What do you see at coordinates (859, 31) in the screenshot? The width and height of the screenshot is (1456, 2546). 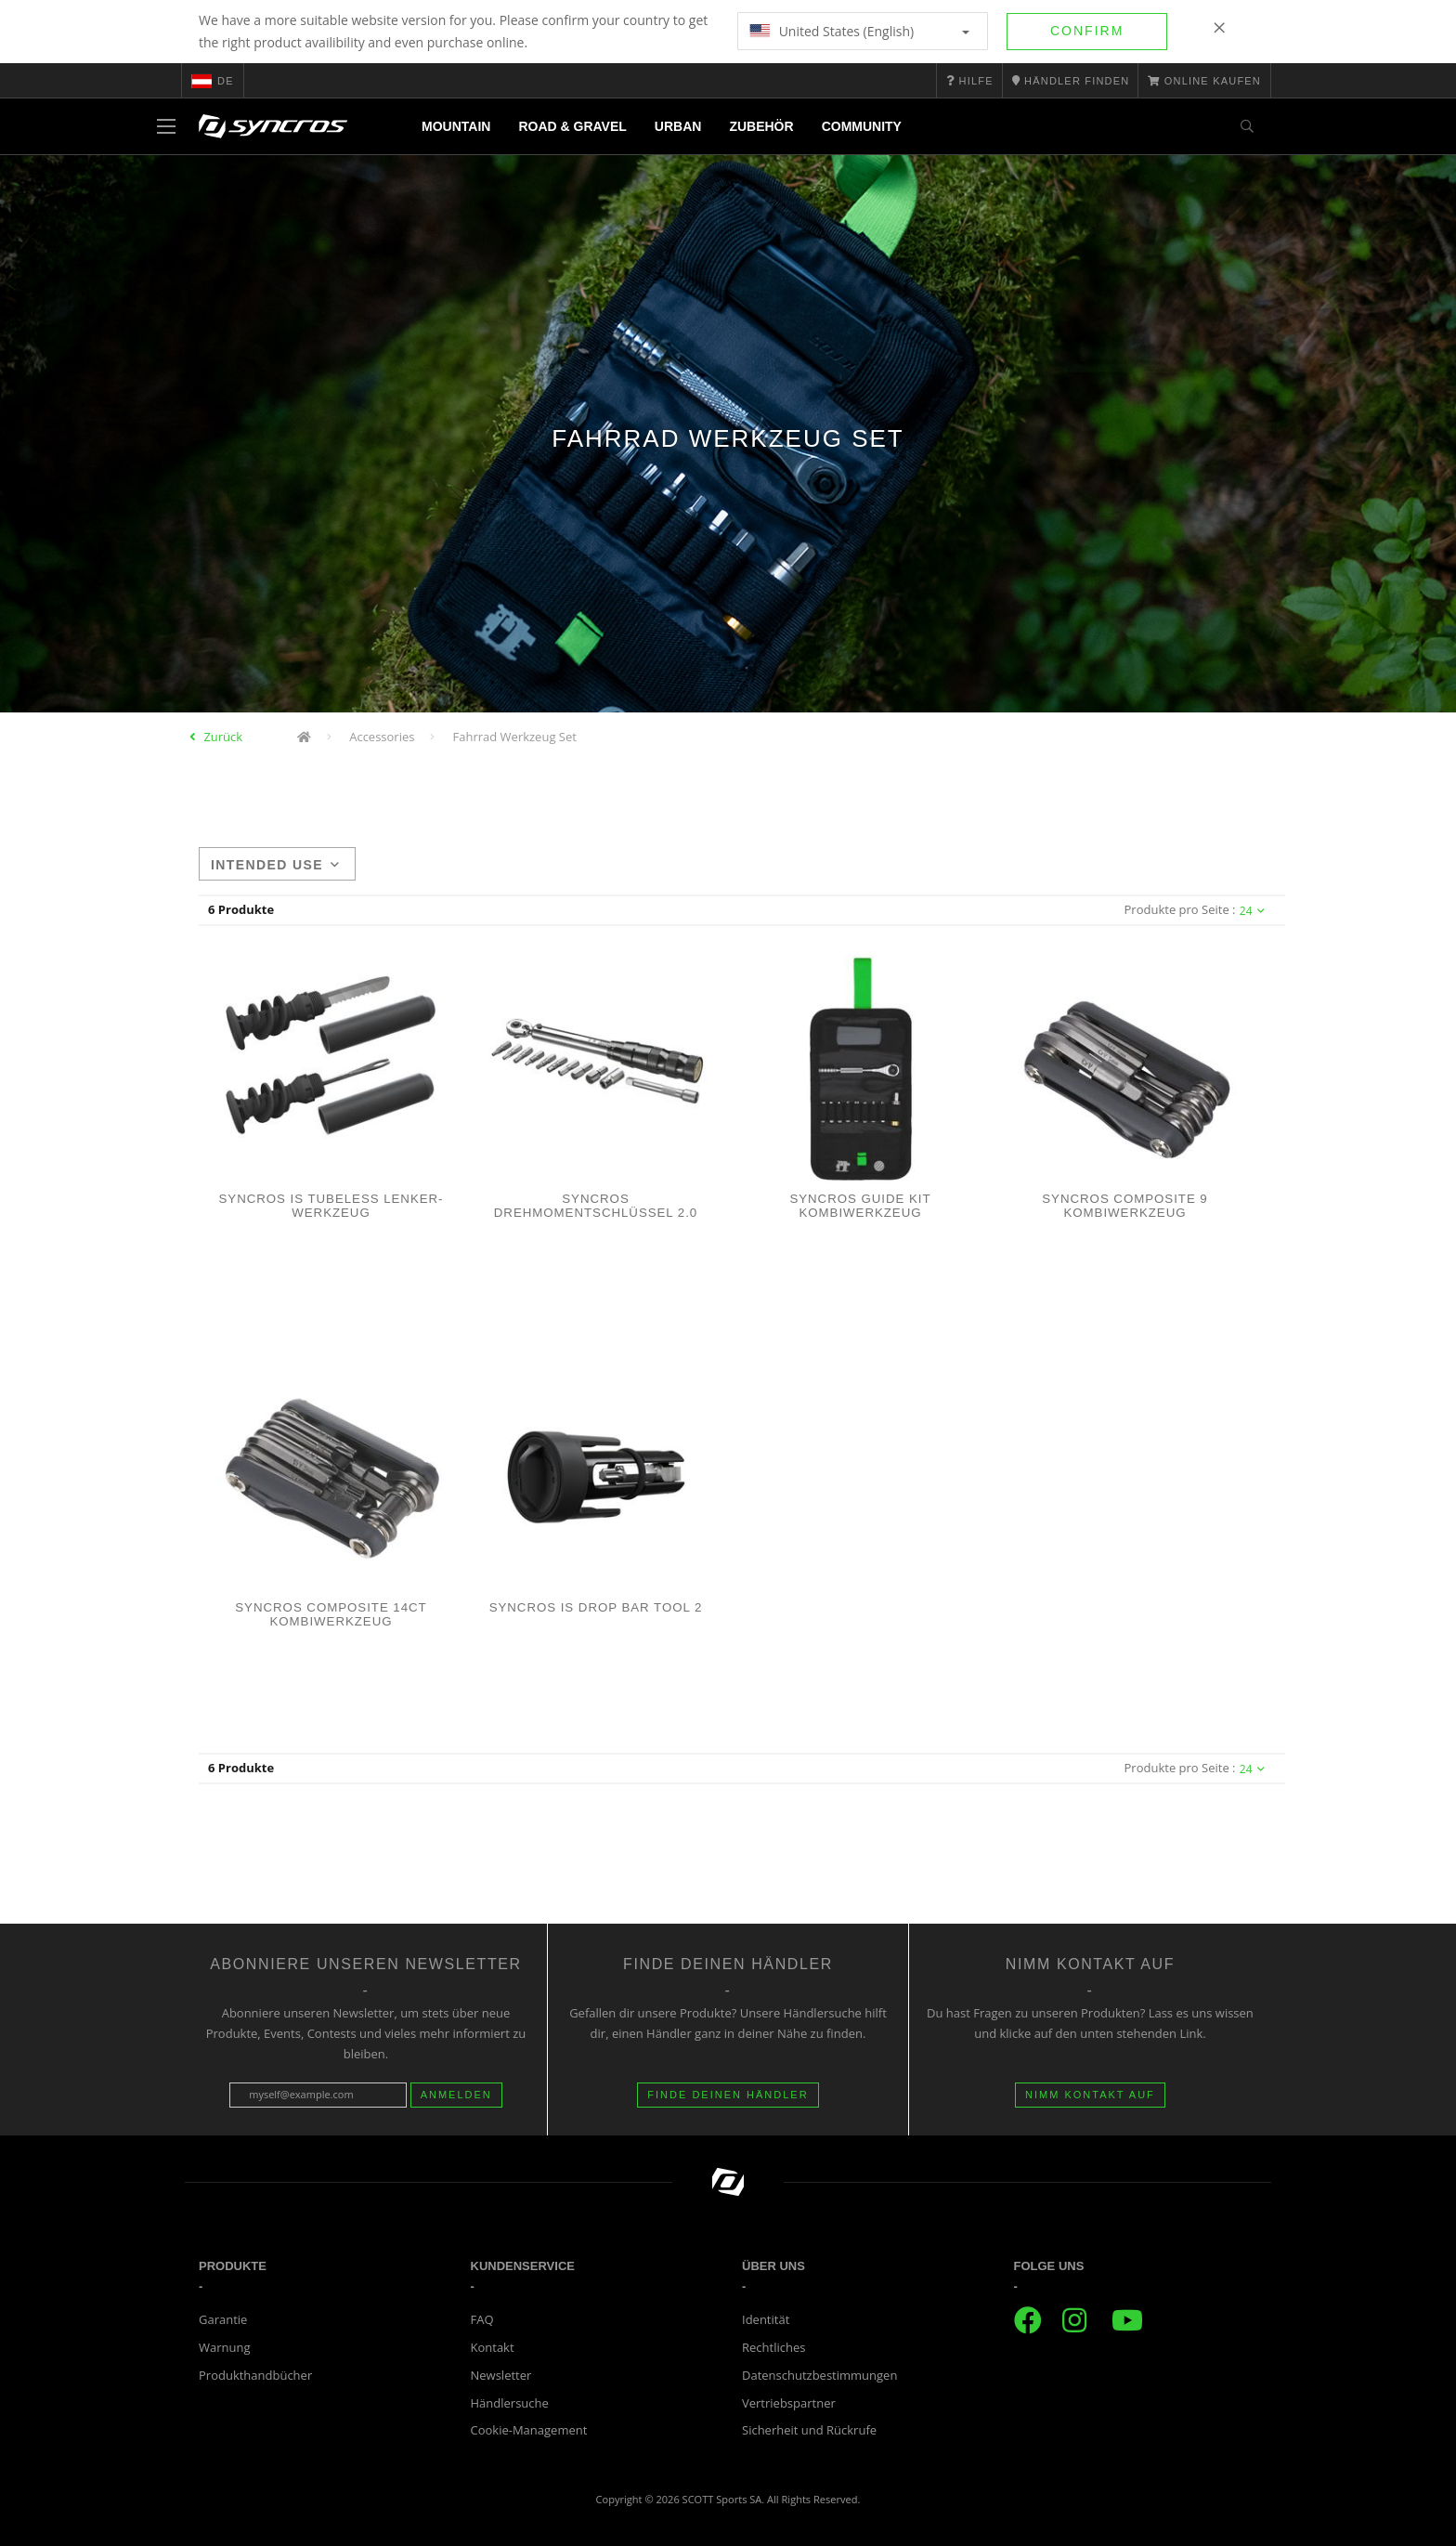 I see `United States (English)` at bounding box center [859, 31].